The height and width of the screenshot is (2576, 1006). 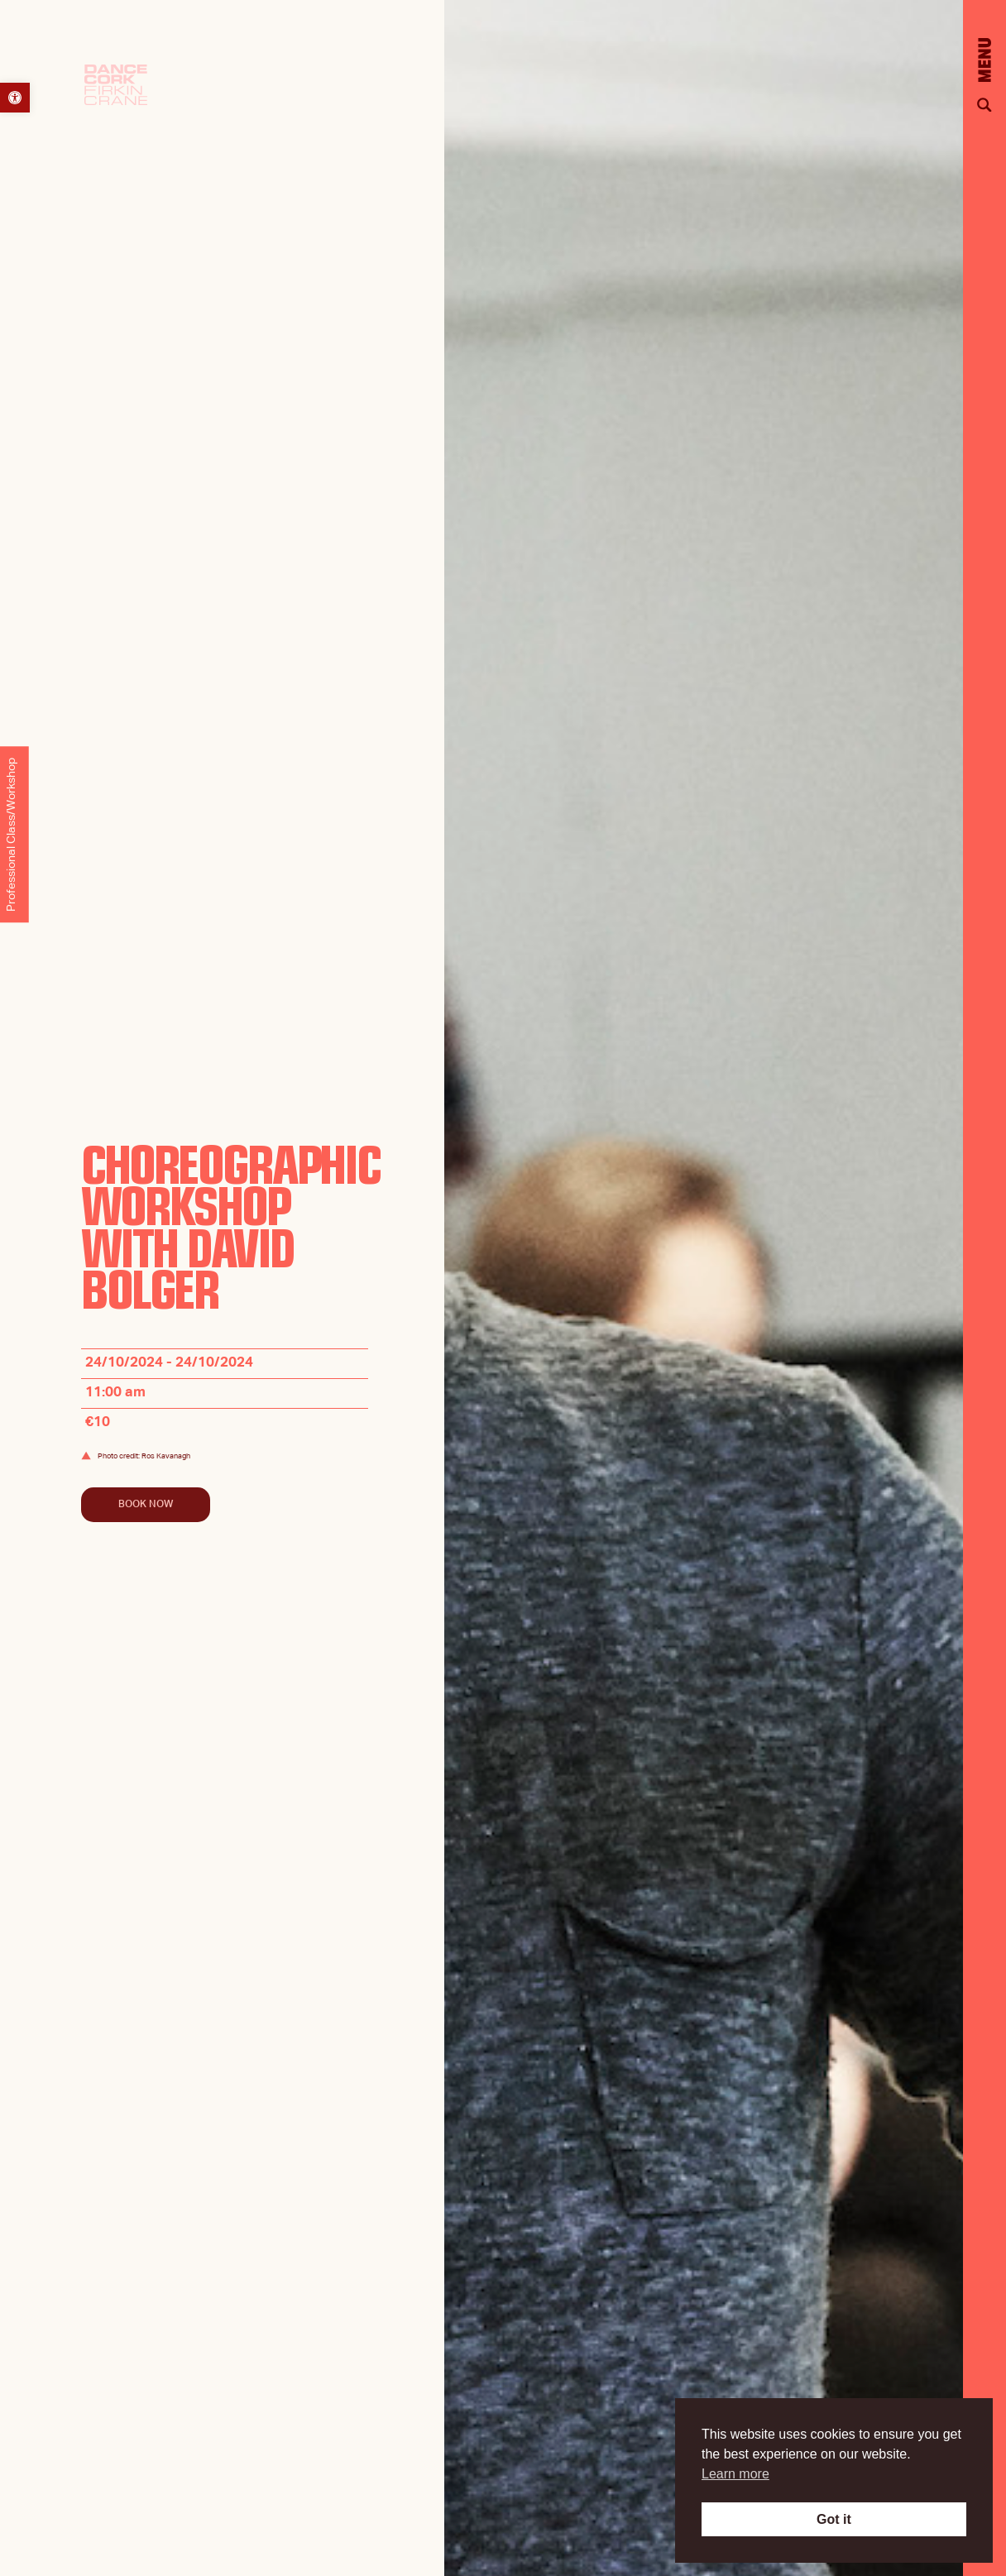 I want to click on Learn more [button], so click(x=735, y=2474).